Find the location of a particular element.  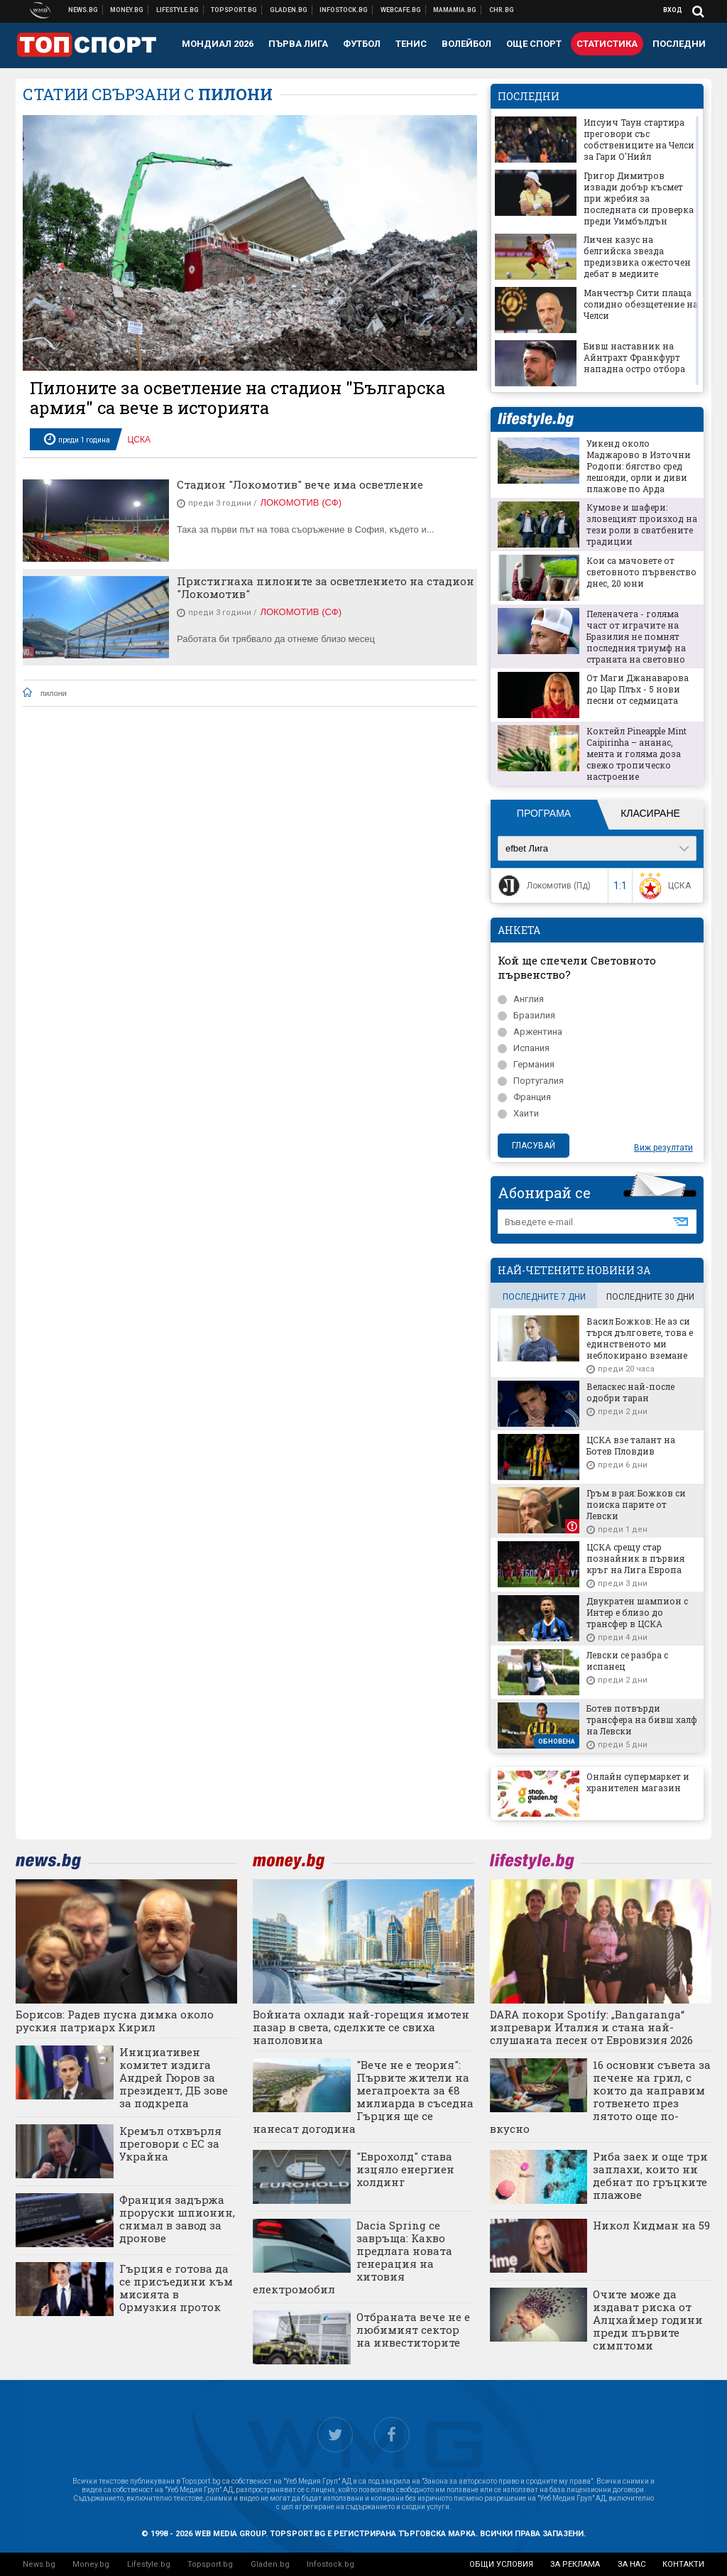

lifestyle is located at coordinates (535, 419).